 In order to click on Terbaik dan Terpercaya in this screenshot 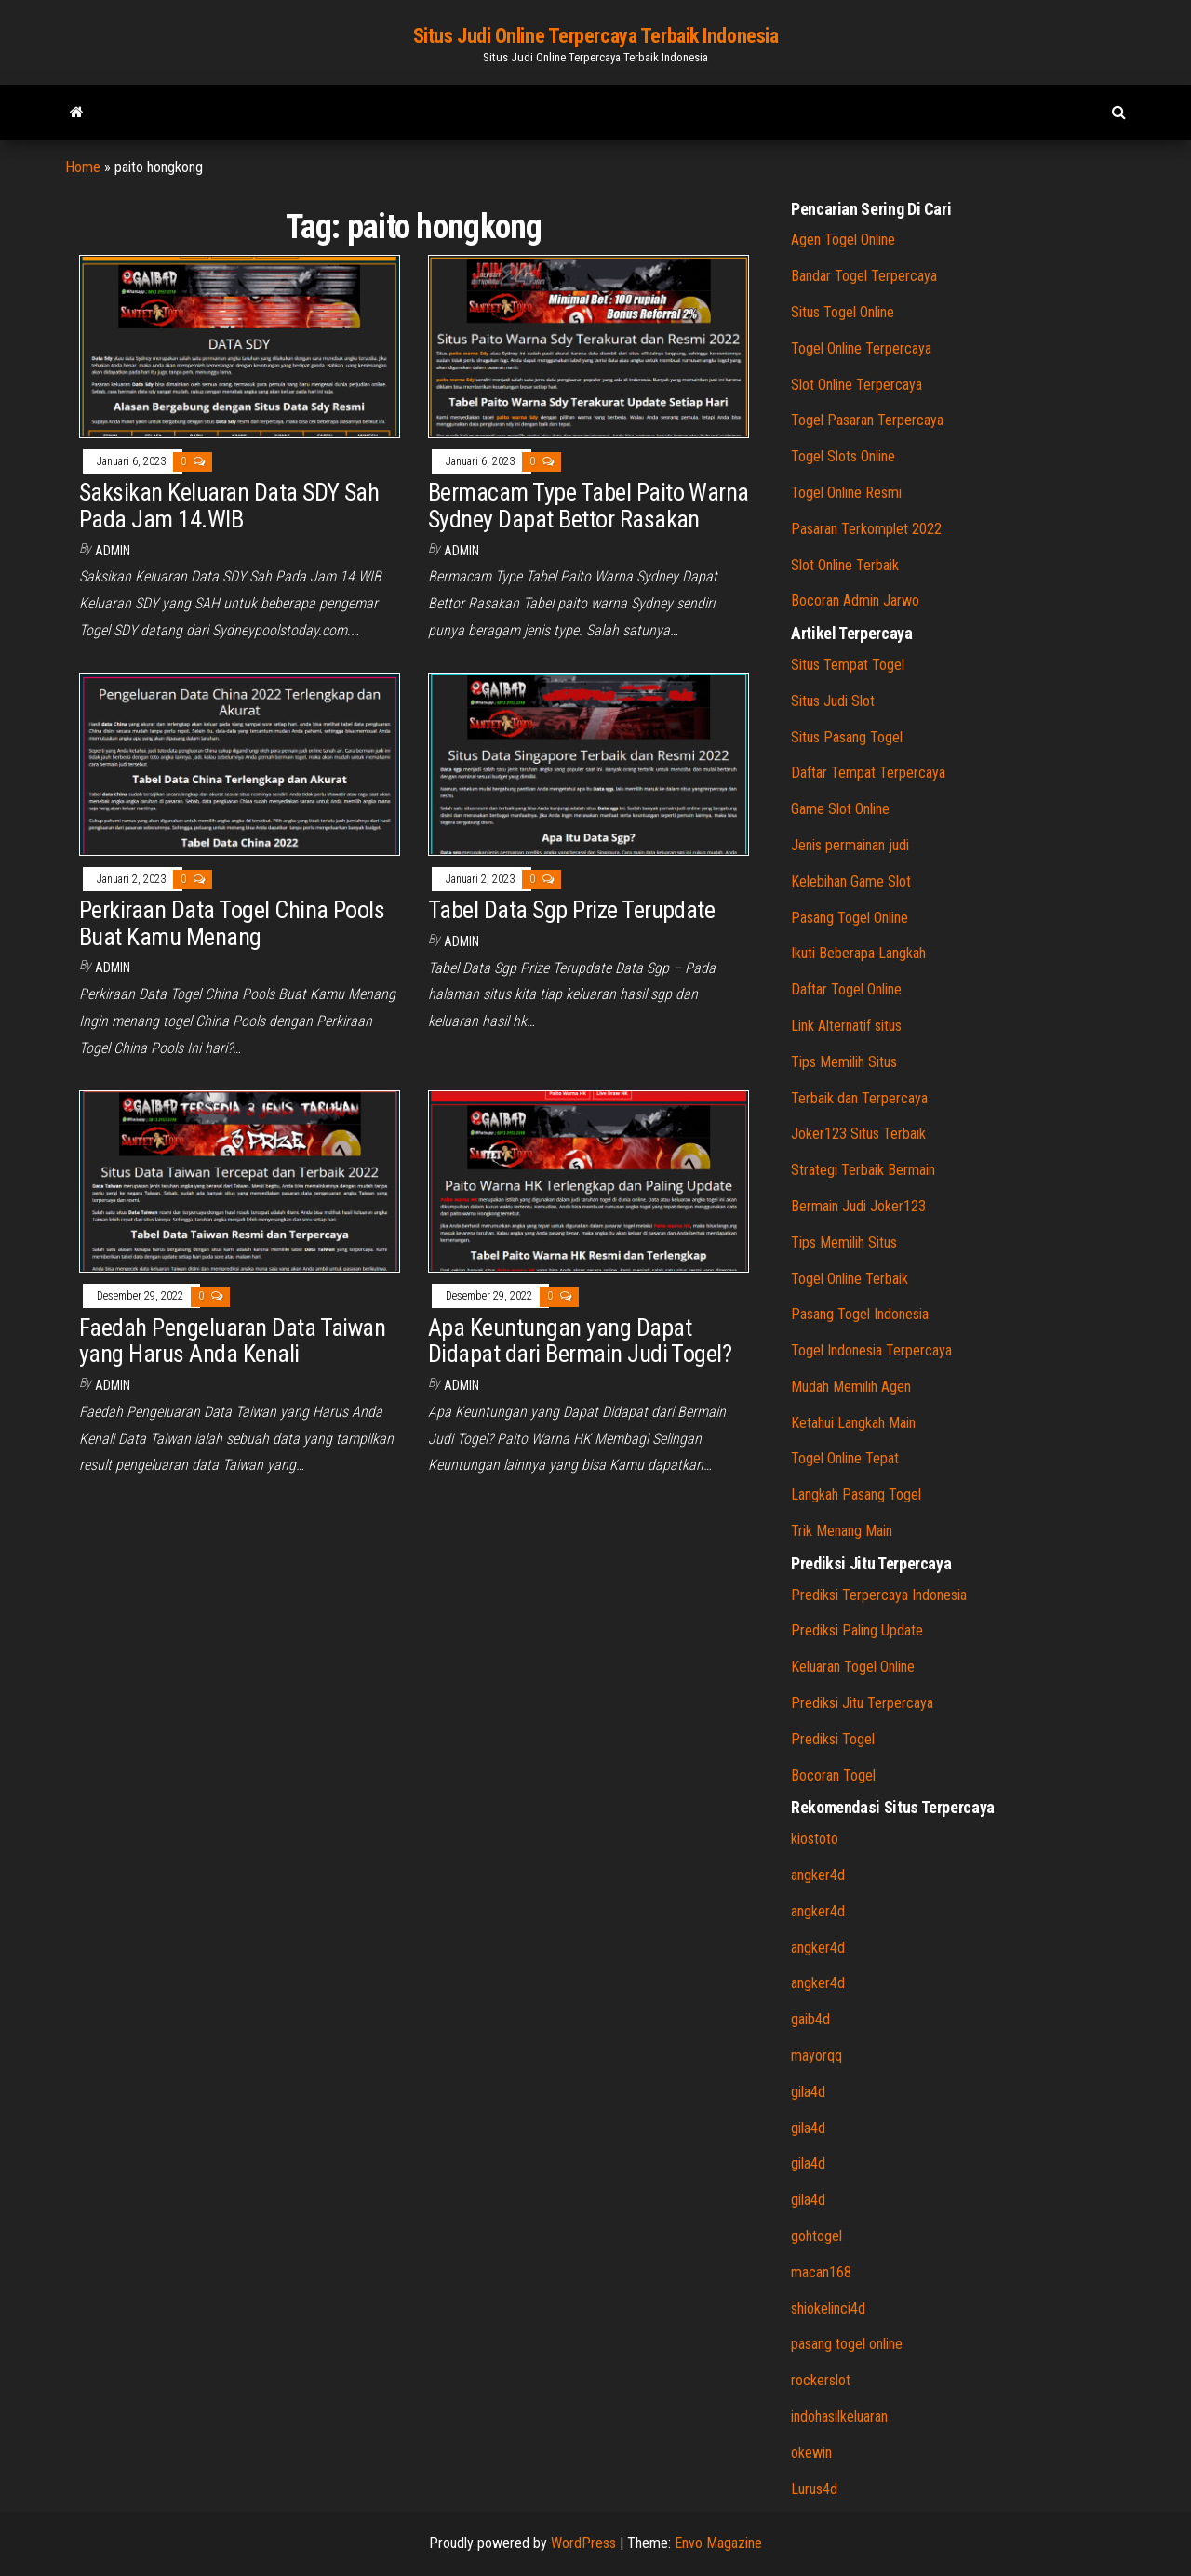, I will do `click(859, 1098)`.